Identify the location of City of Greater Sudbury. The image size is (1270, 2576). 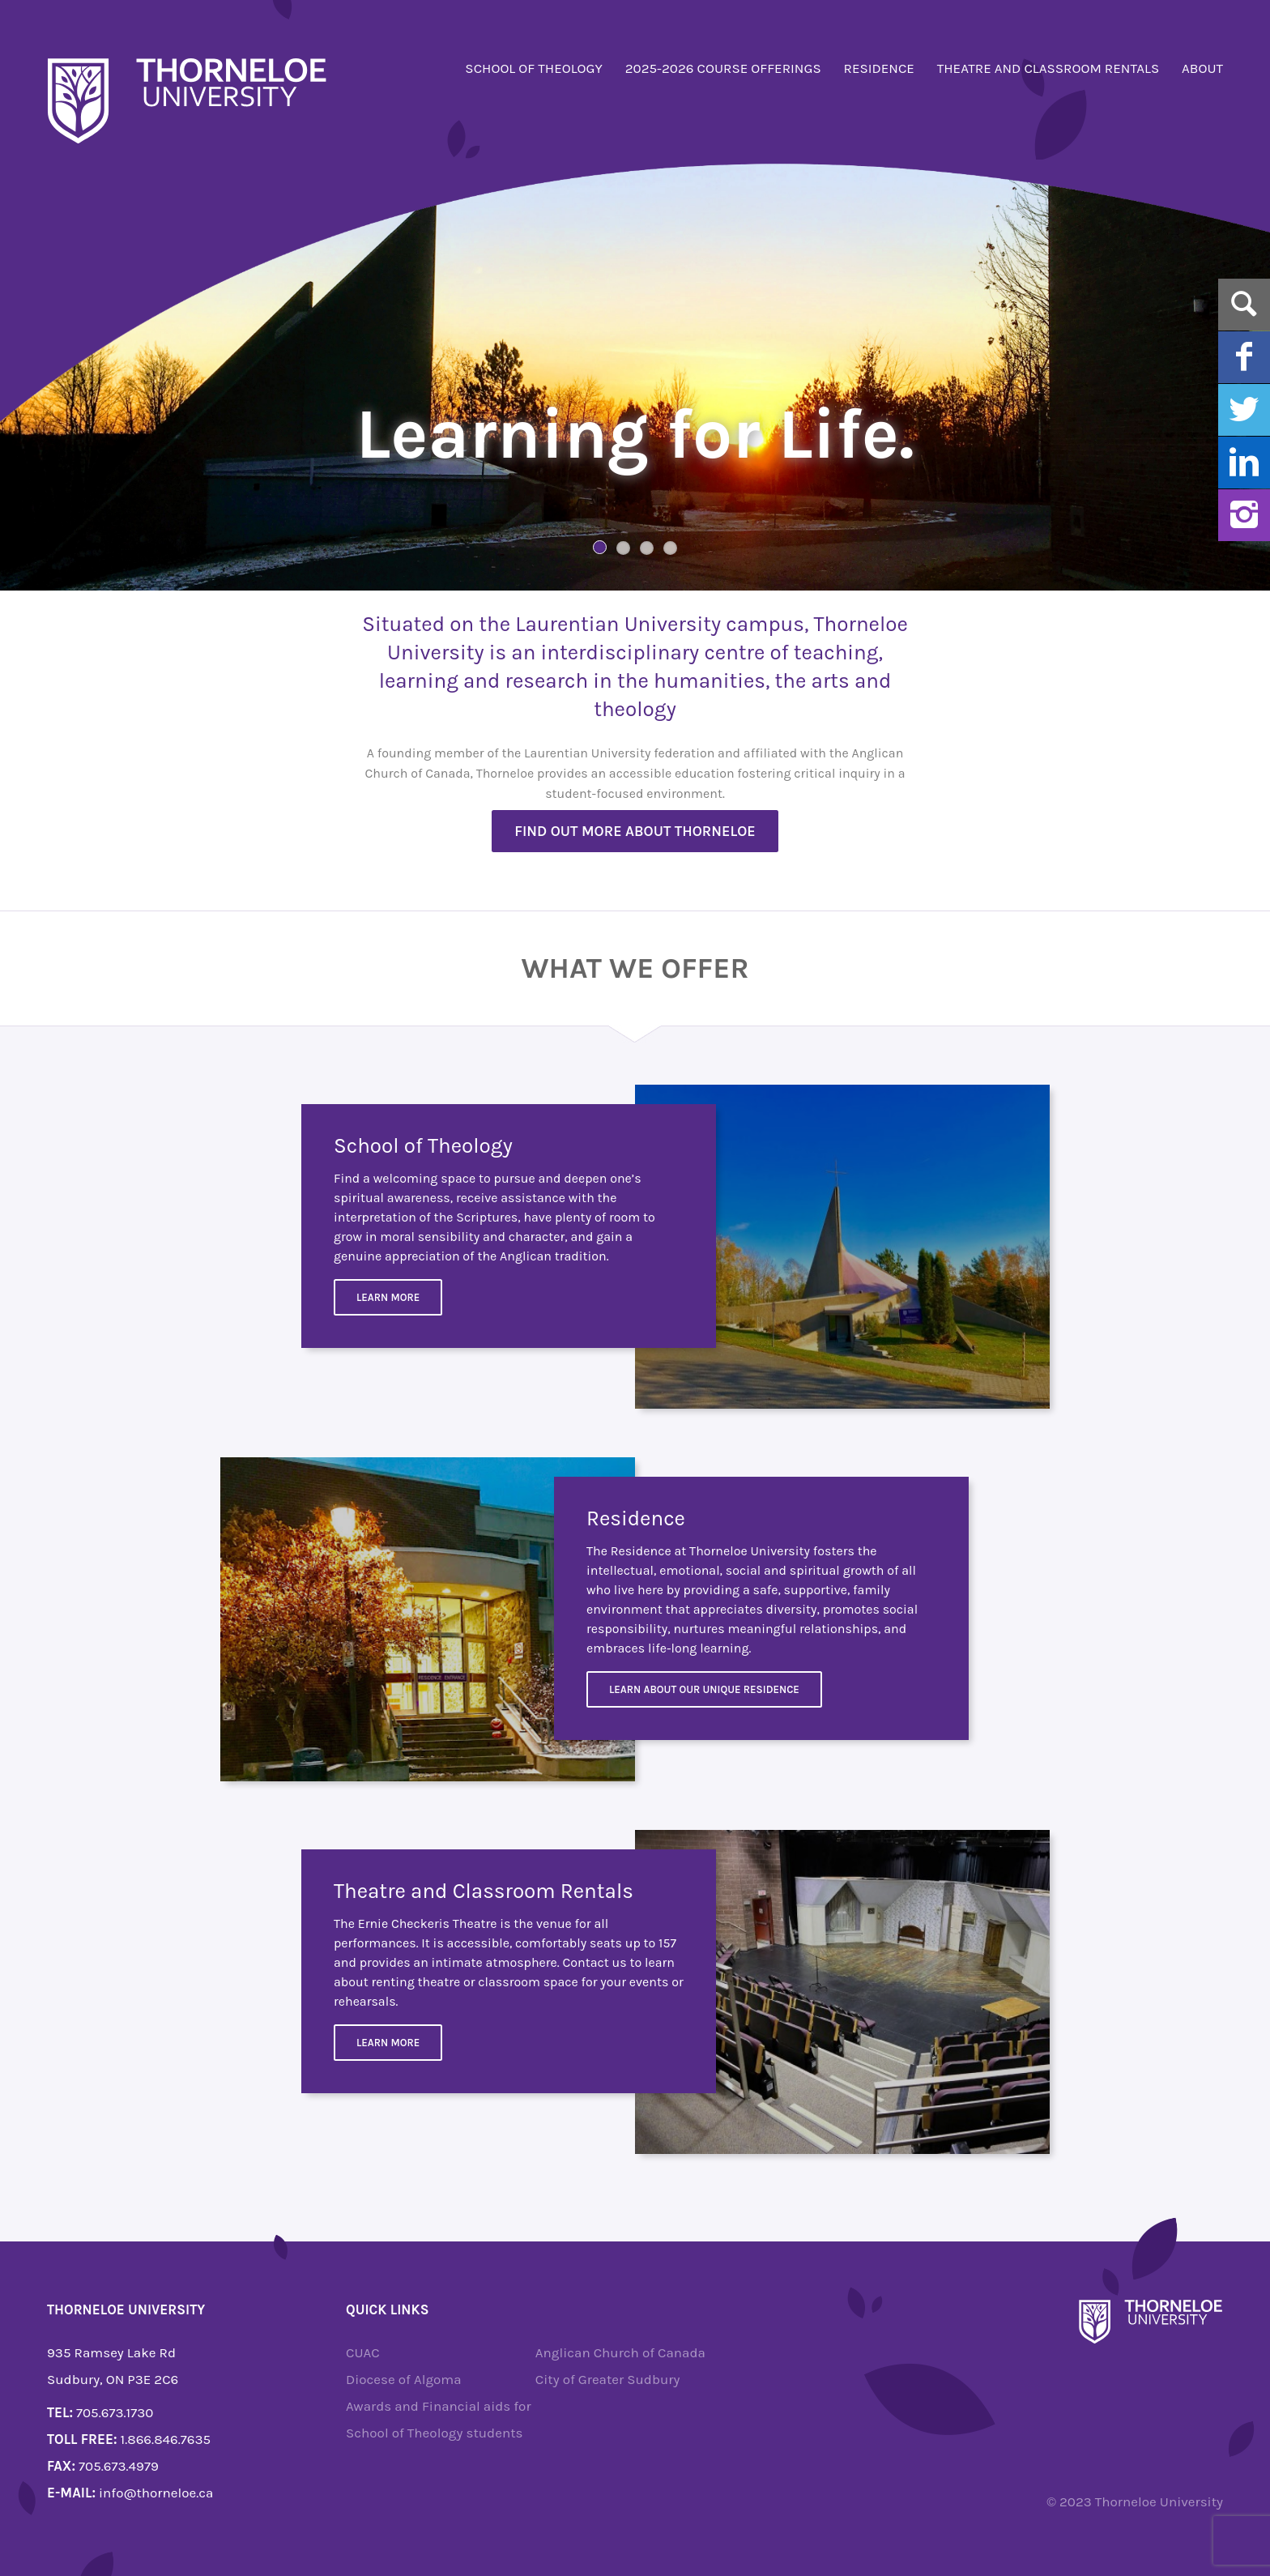
(607, 2379).